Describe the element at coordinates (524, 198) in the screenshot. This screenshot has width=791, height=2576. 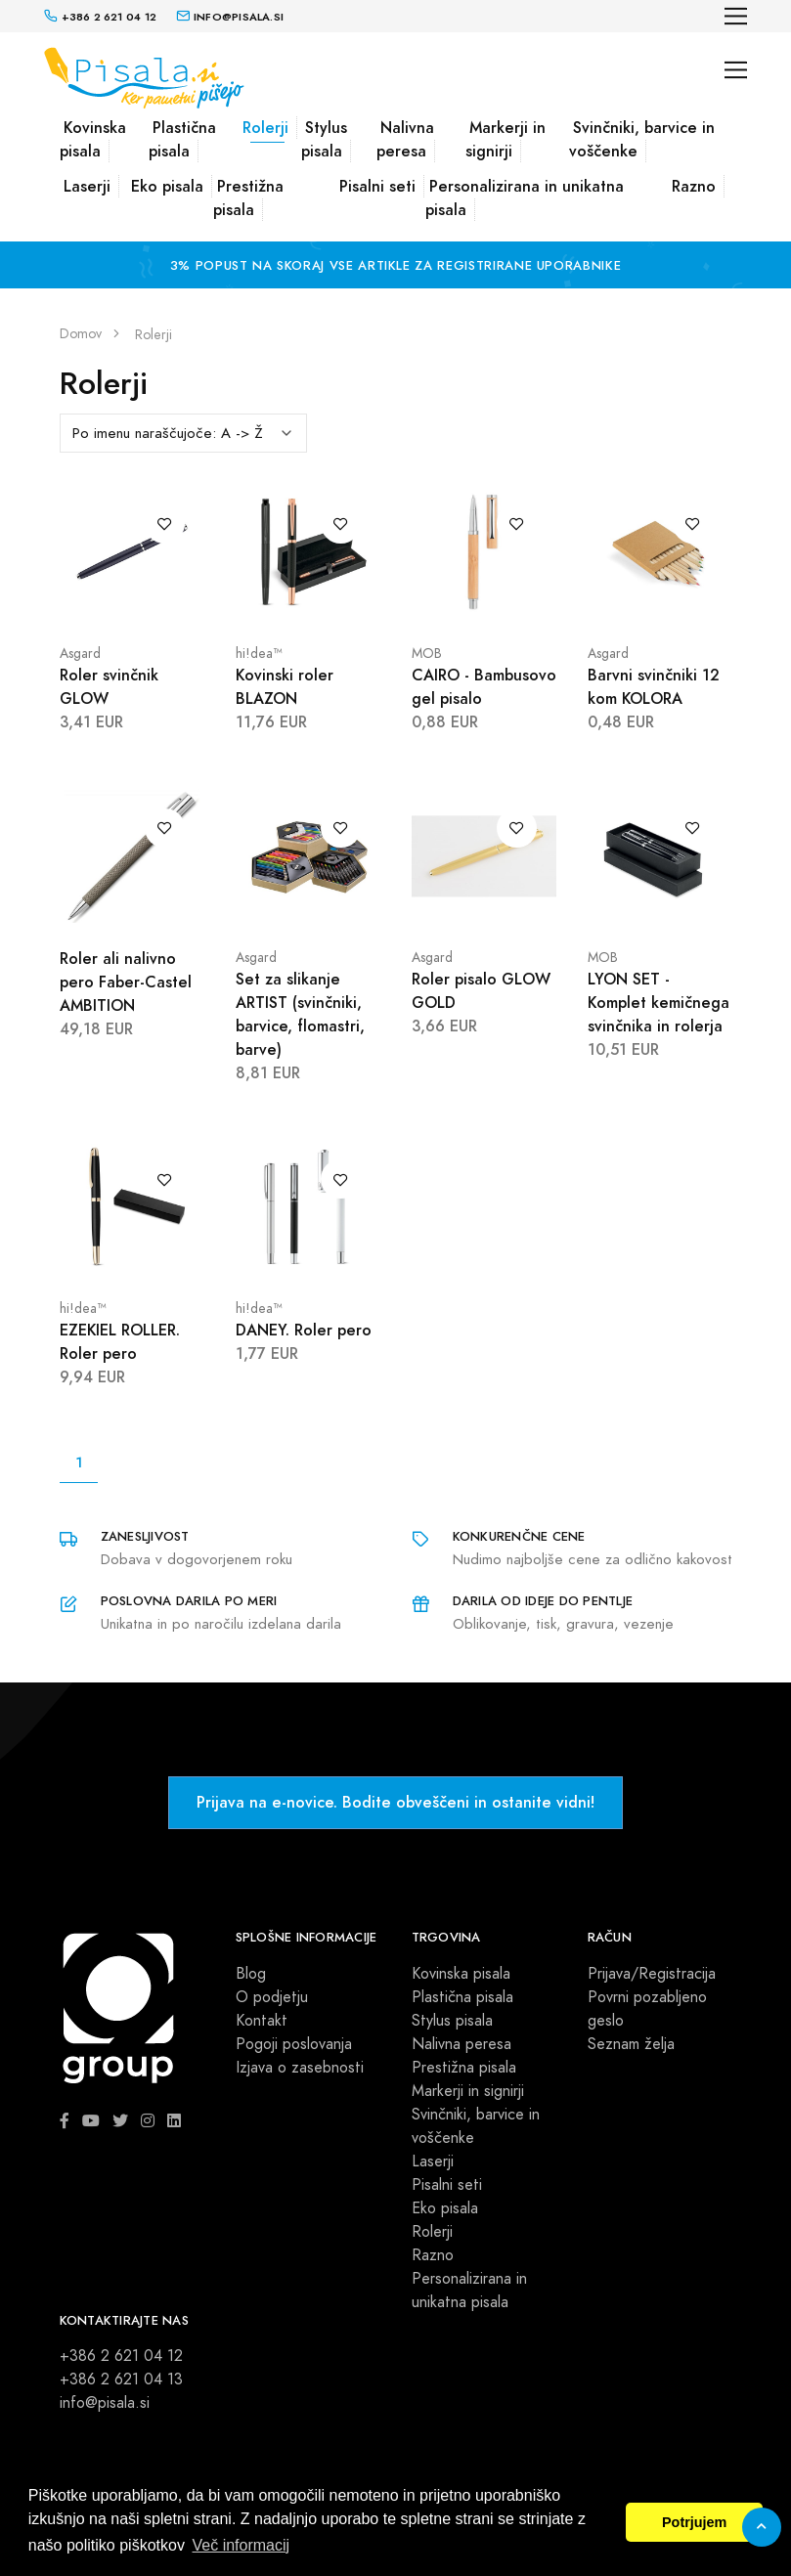
I see `Personalizirana in unikatna pisala` at that location.